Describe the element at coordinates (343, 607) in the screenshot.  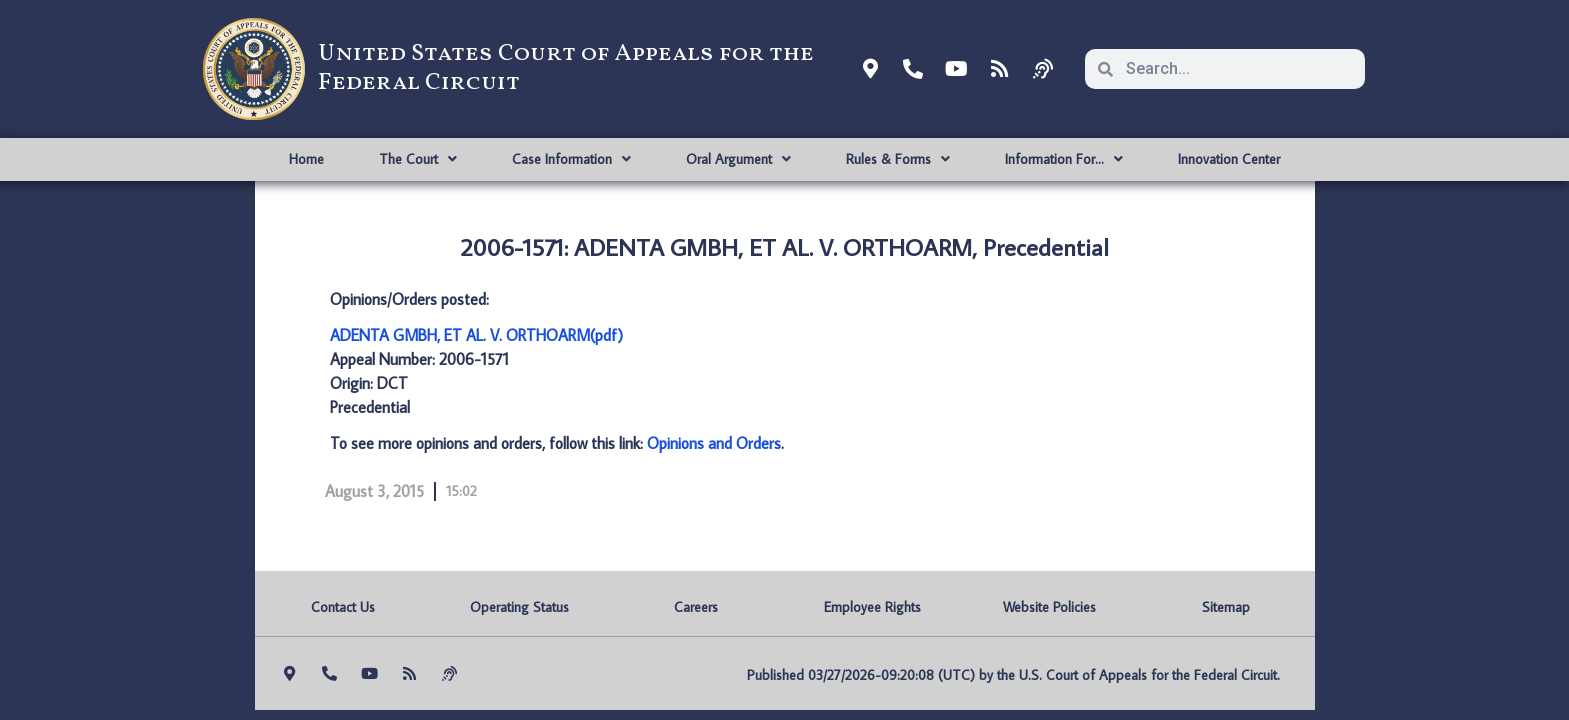
I see `Contact Us` at that location.